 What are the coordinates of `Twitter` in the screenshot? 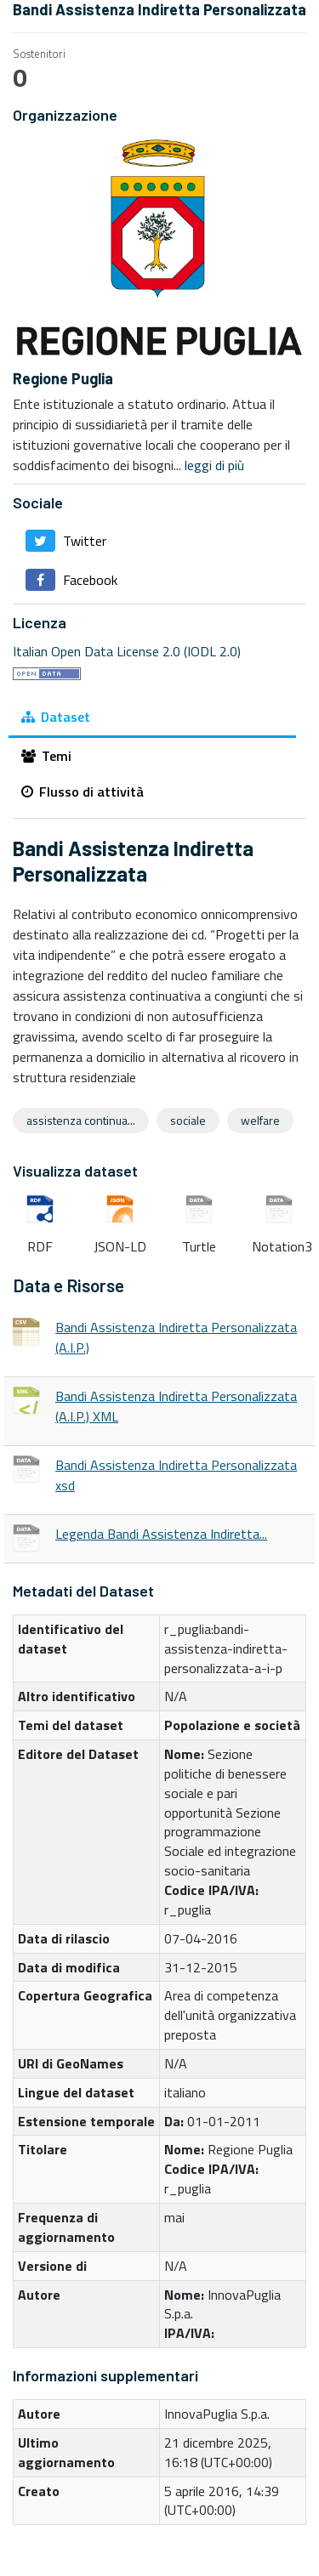 It's located at (66, 541).